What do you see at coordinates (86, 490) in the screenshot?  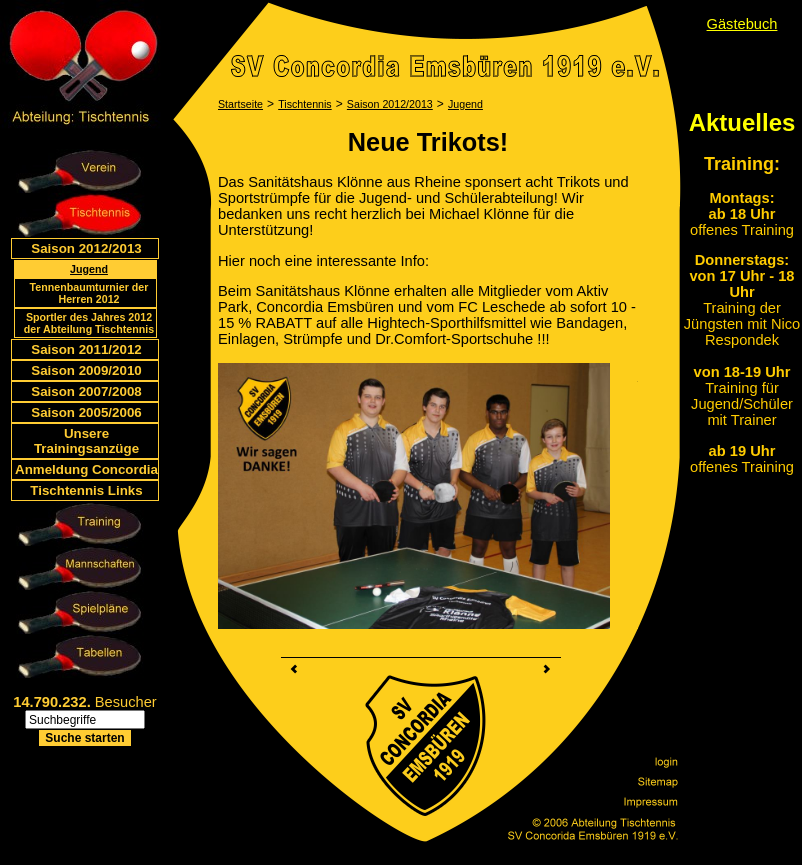 I see `Tischtennis Links` at bounding box center [86, 490].